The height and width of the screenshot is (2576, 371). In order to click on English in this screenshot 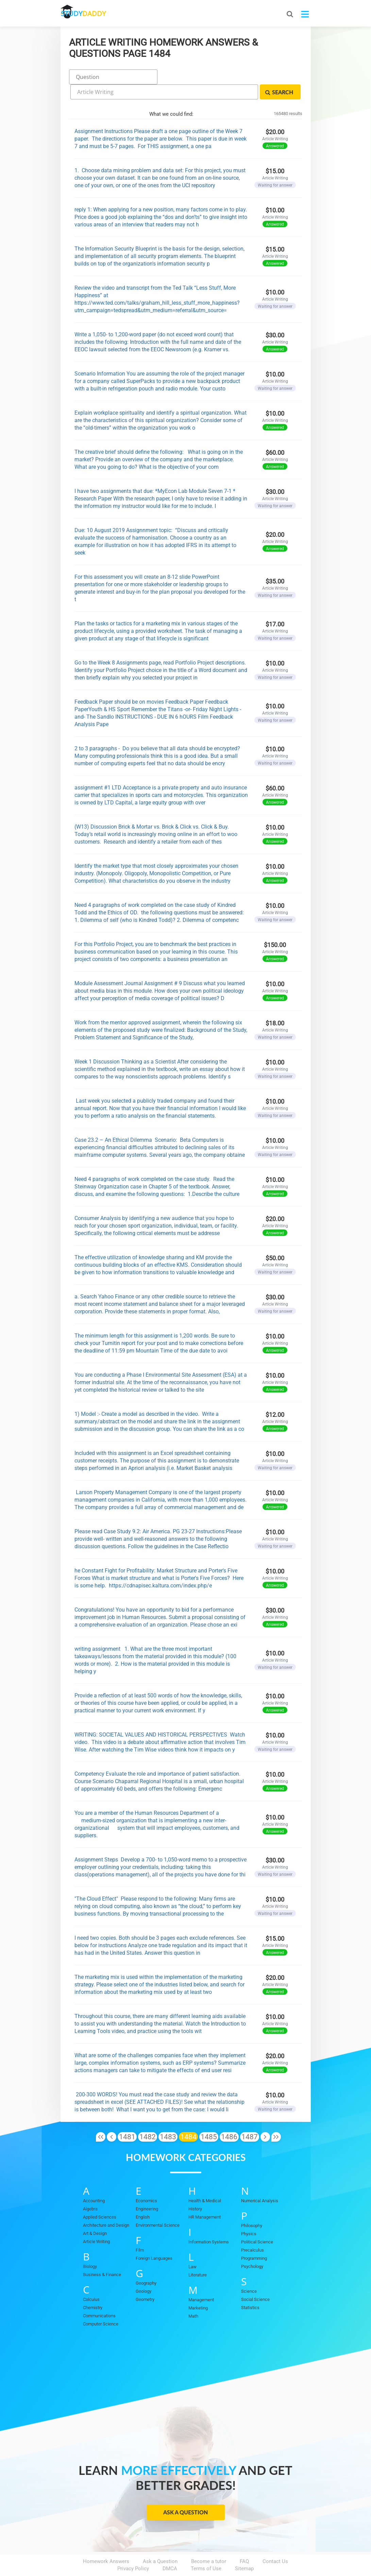, I will do `click(143, 2197)`.